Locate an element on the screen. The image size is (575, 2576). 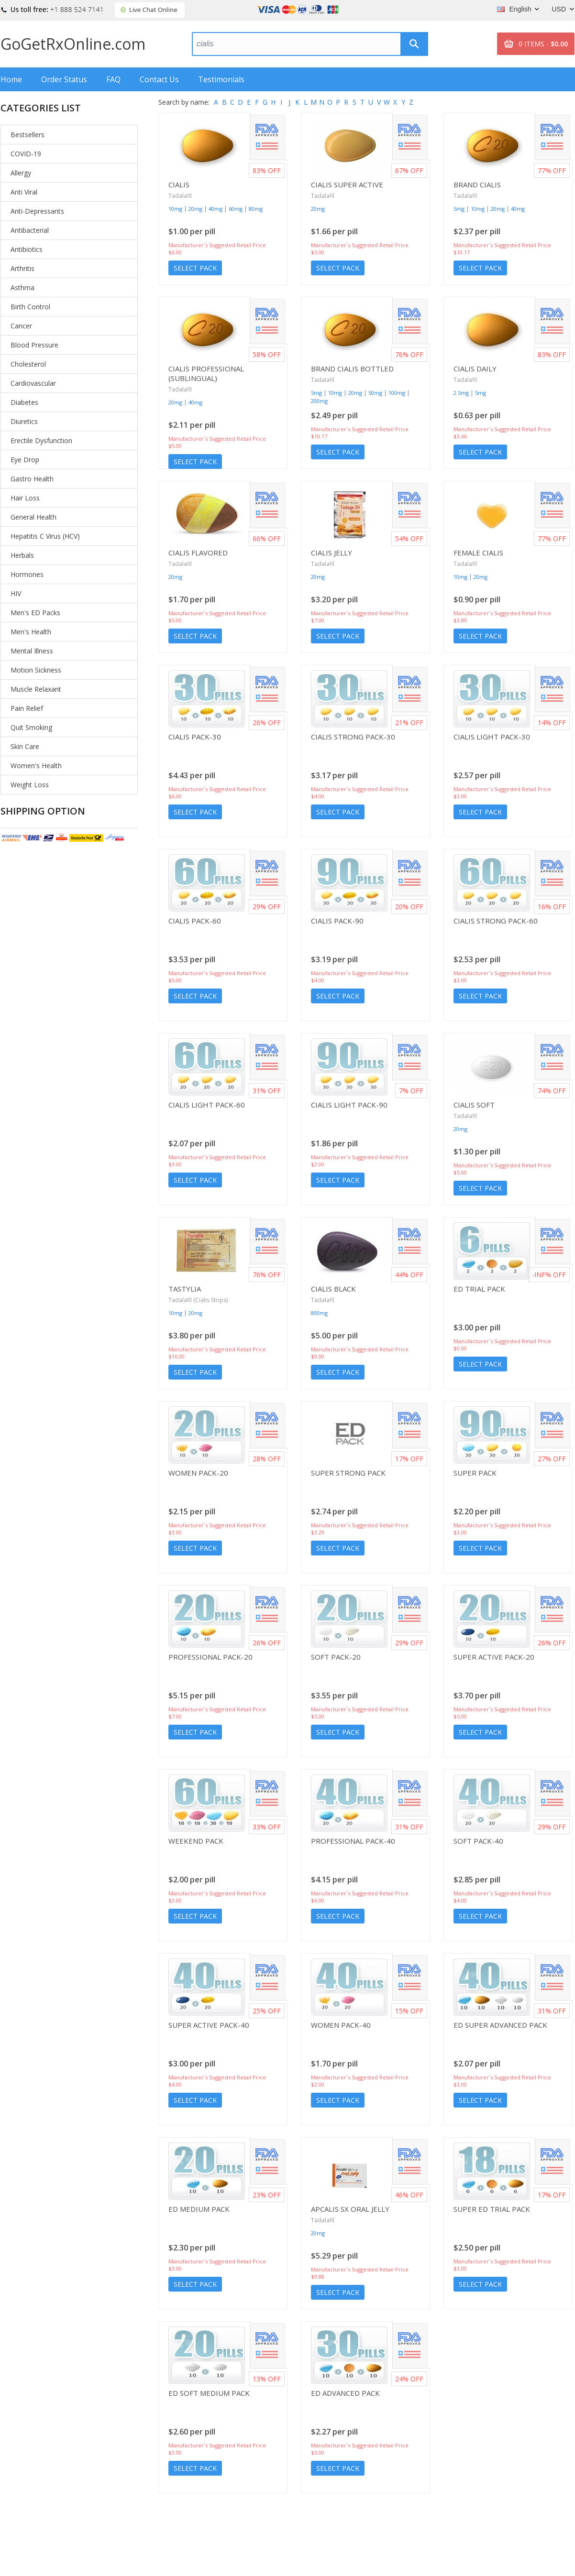
Motion Sickness is located at coordinates (36, 669).